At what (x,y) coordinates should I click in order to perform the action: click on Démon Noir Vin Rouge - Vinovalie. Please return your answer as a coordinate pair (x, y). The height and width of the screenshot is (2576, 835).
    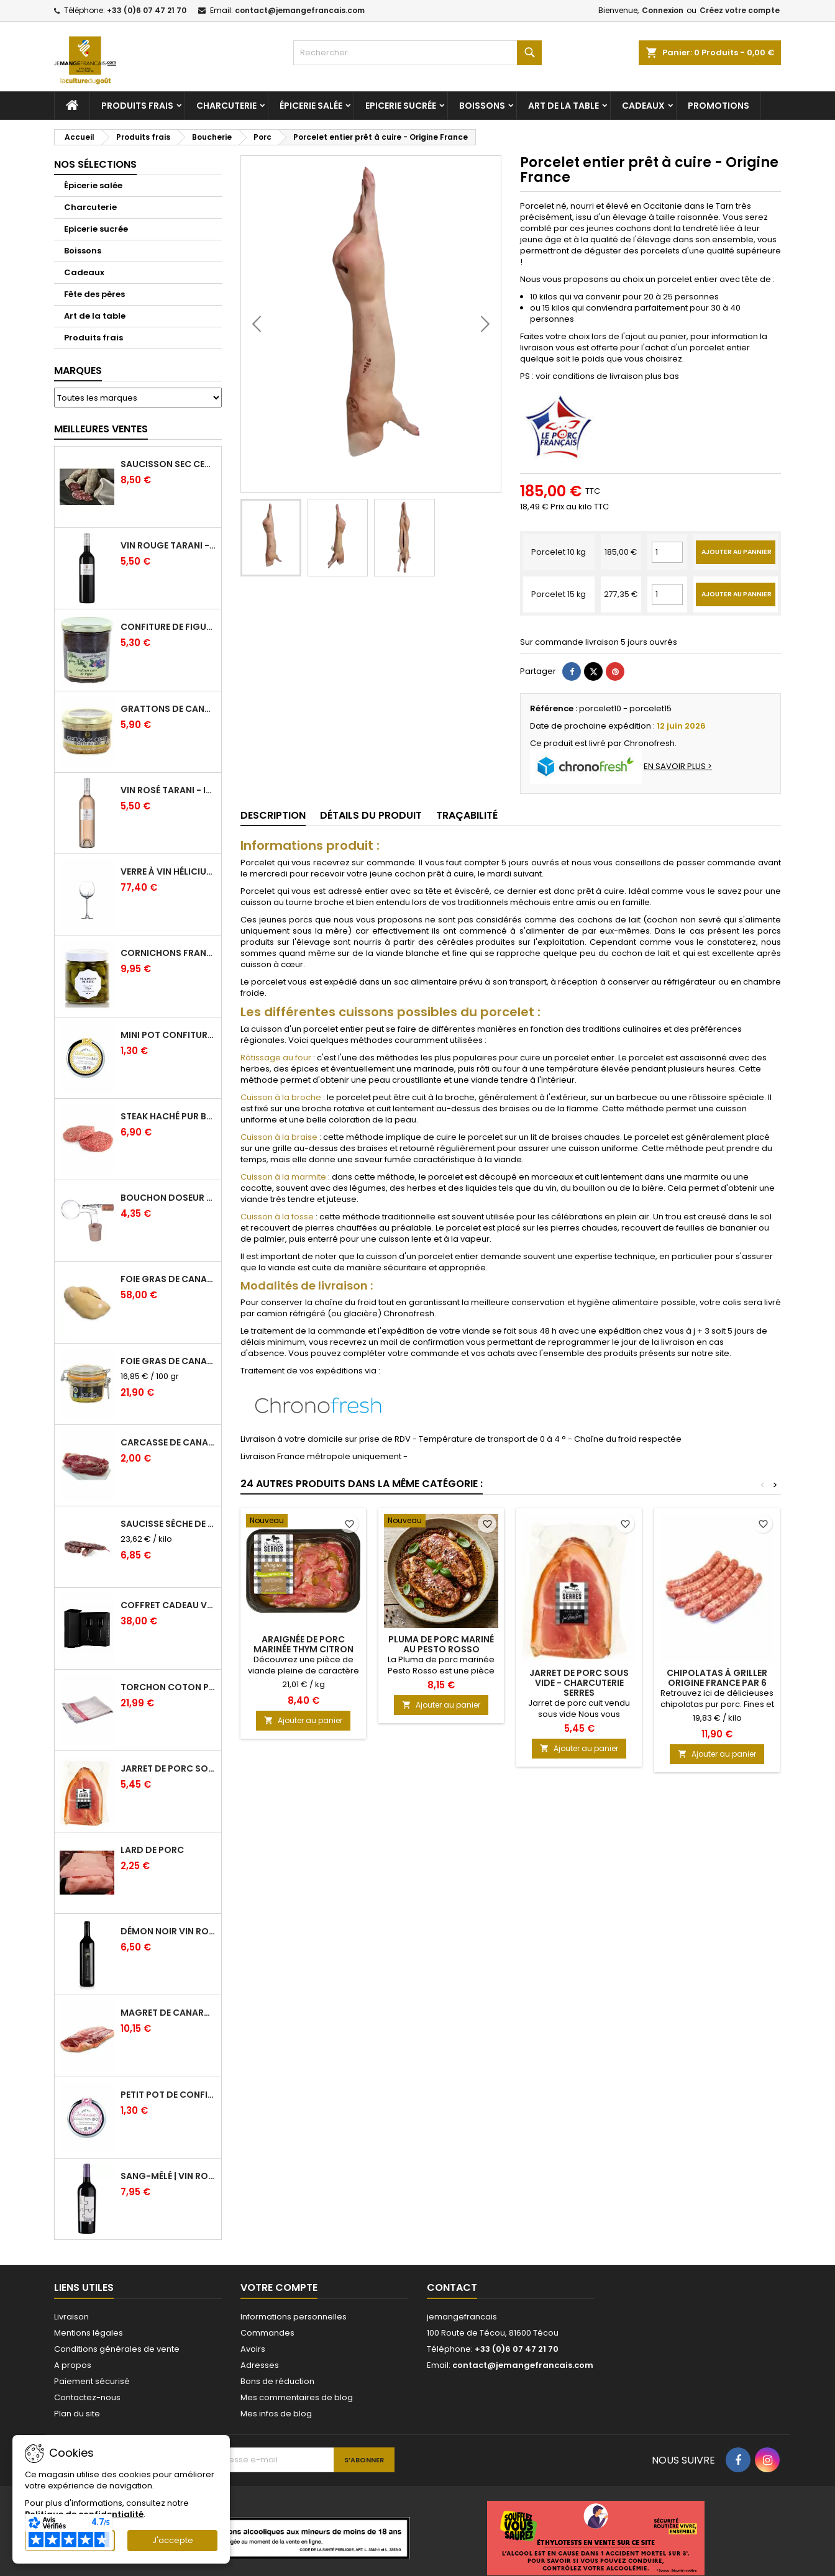
    Looking at the image, I should click on (168, 1931).